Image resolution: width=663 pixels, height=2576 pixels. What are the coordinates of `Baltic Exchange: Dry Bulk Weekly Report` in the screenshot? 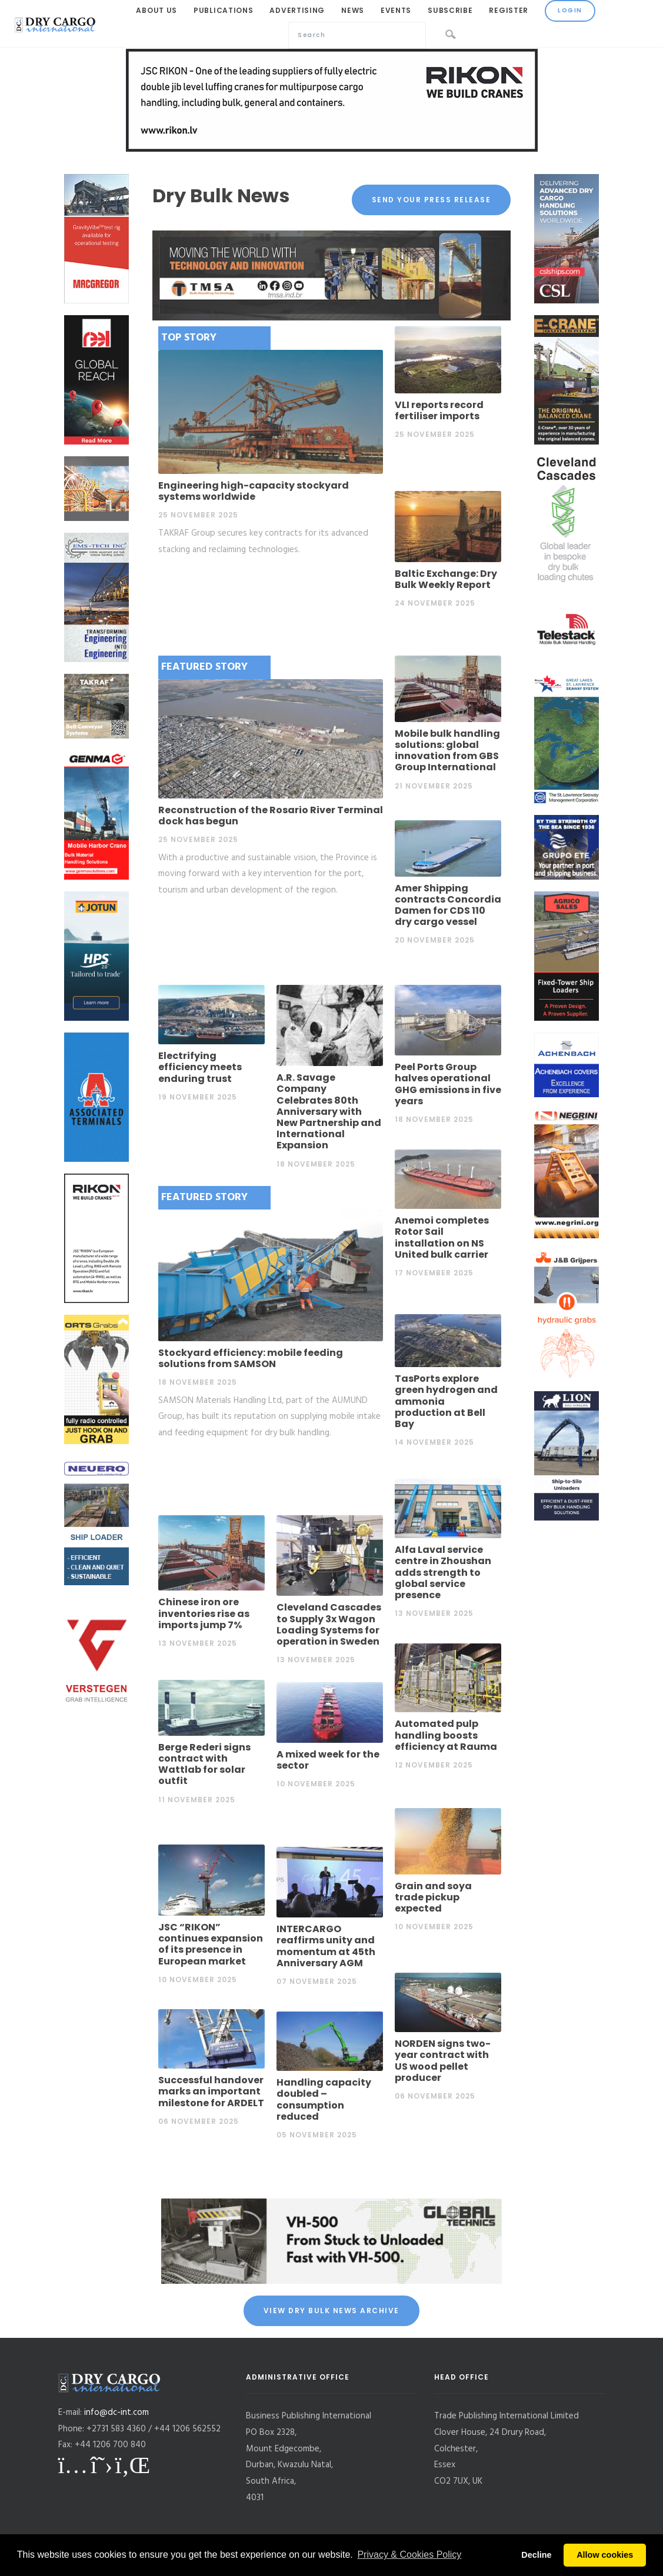 It's located at (446, 579).